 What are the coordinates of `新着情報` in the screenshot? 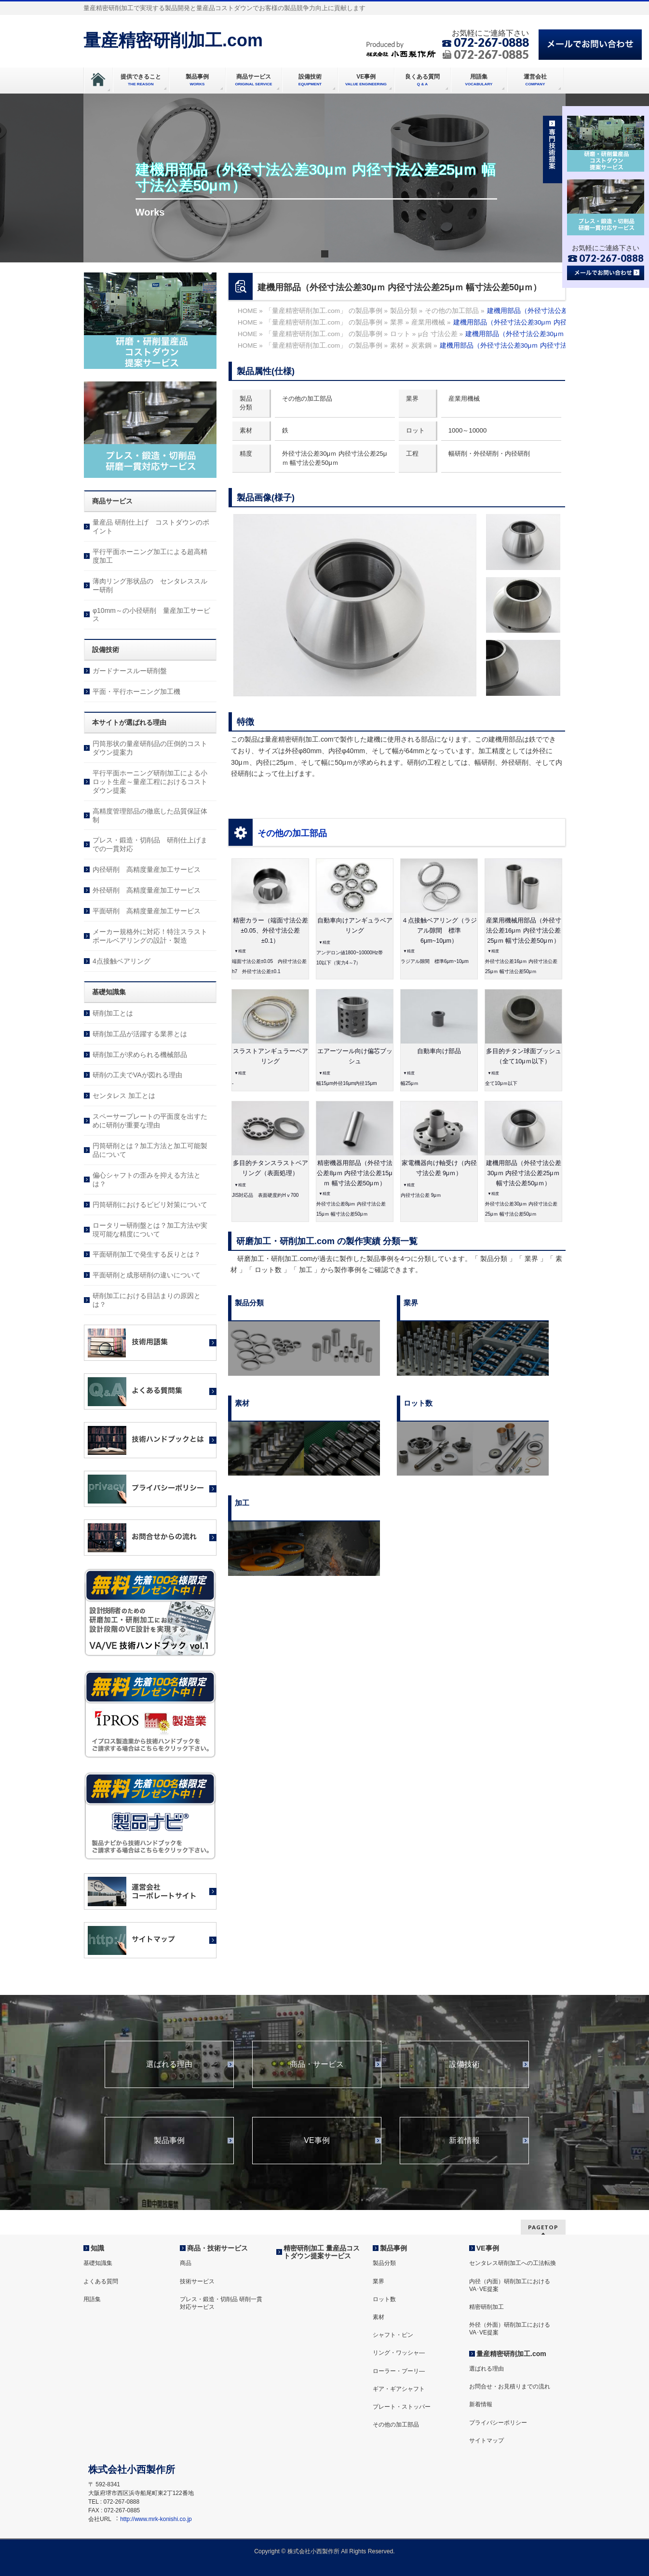 It's located at (464, 2140).